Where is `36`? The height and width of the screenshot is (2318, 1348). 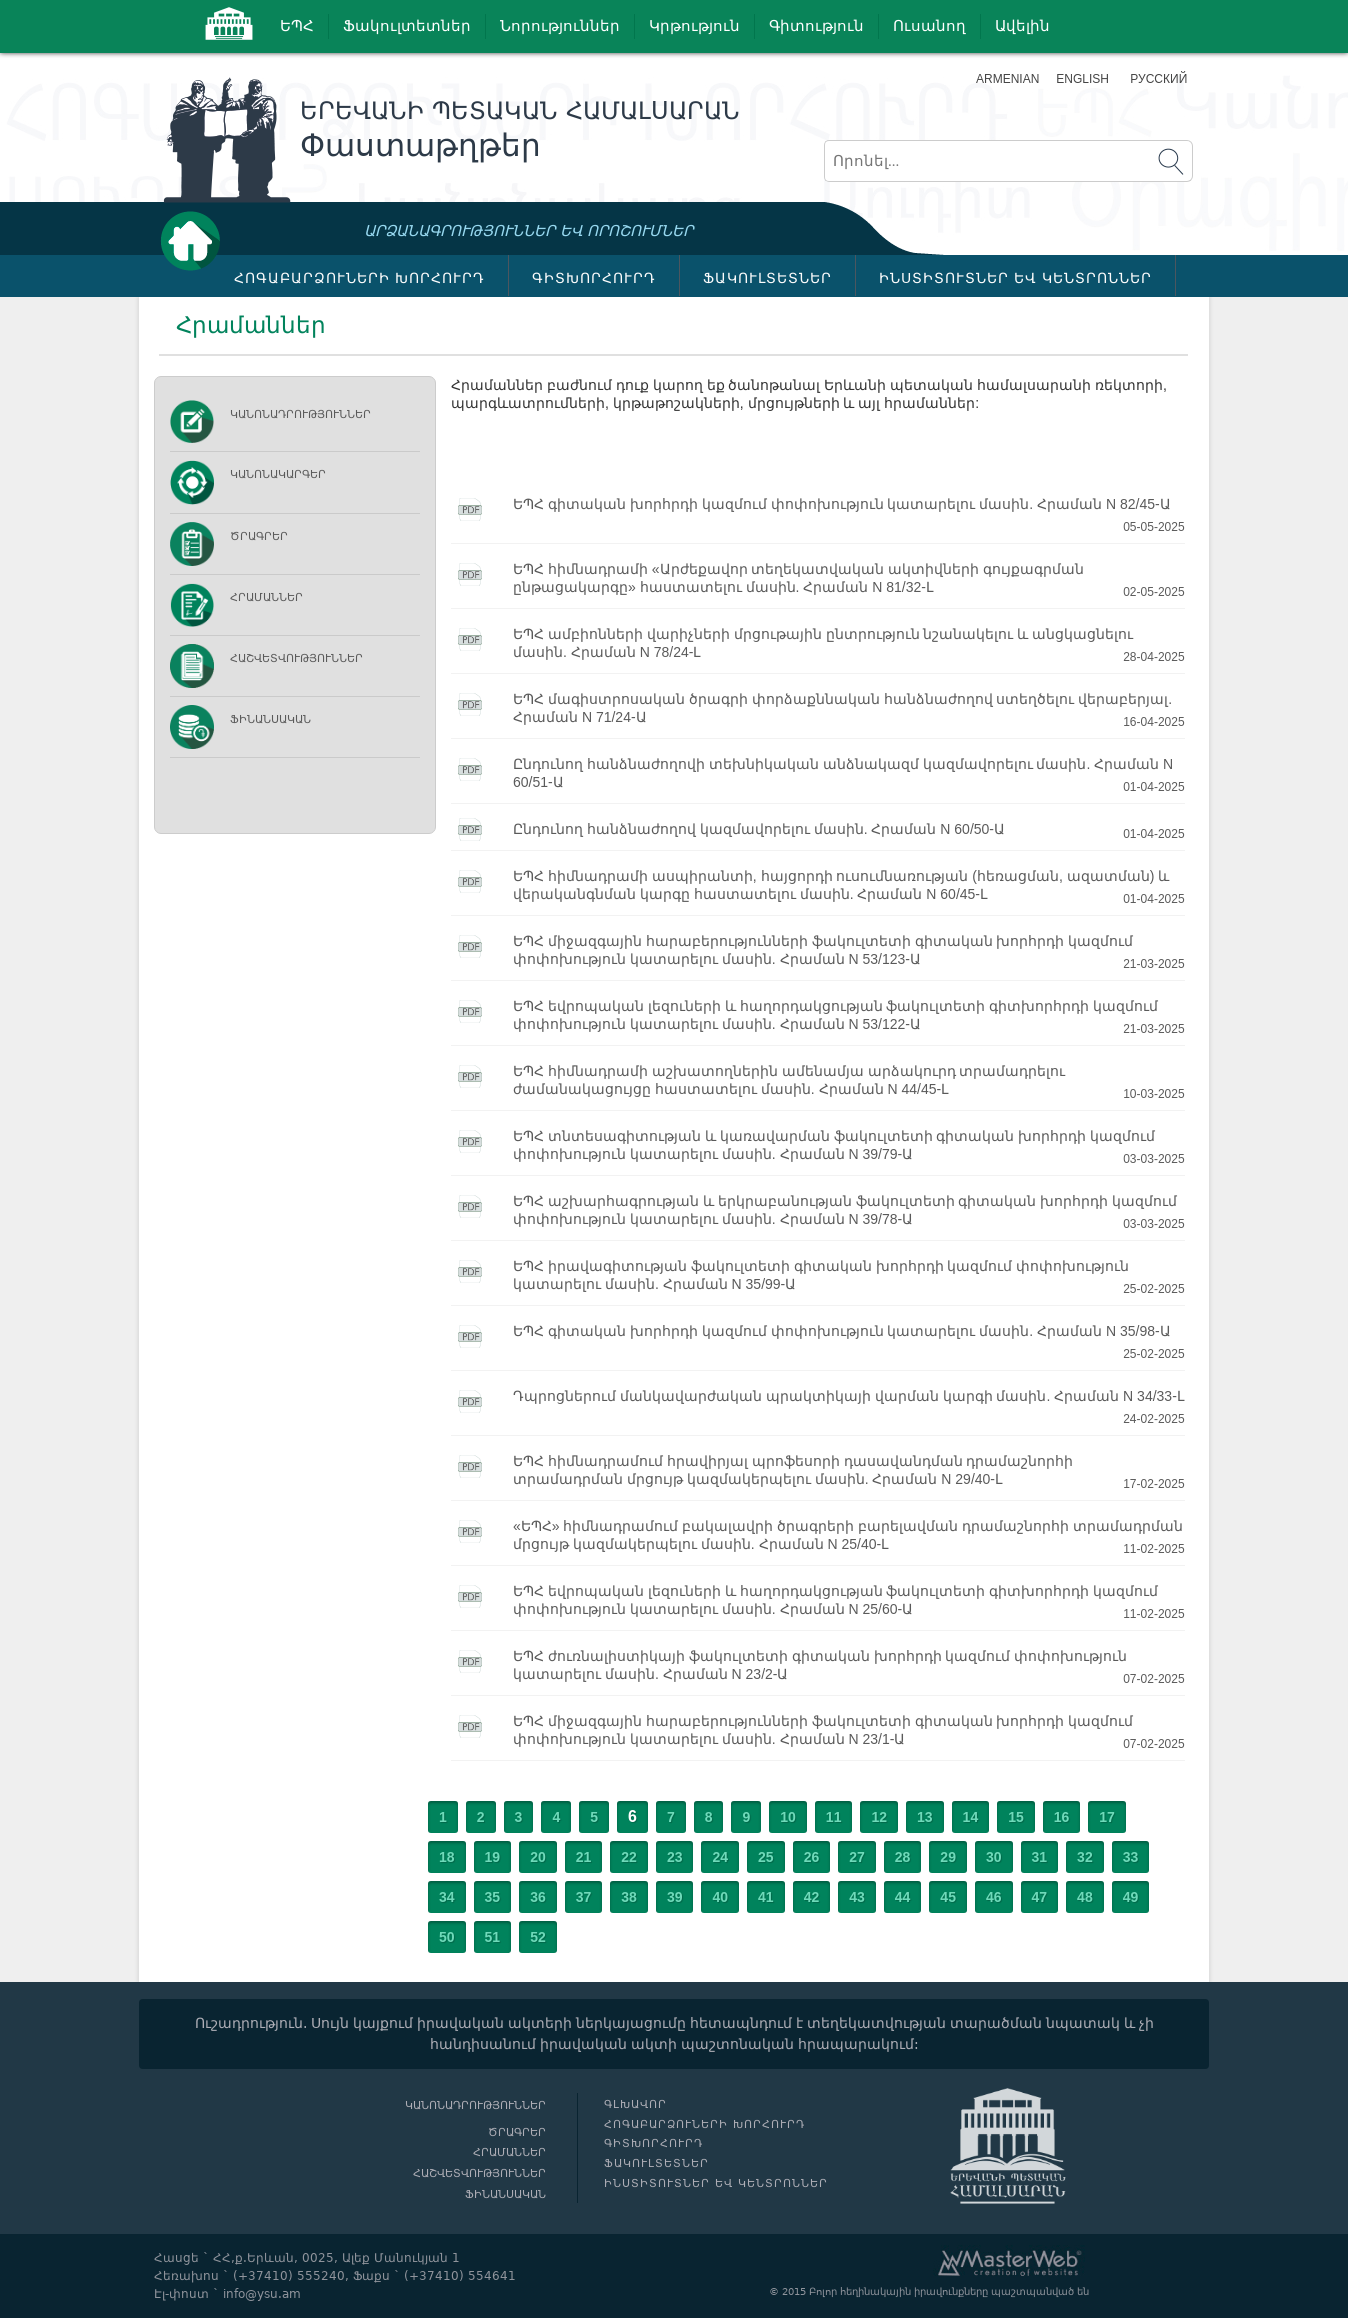 36 is located at coordinates (538, 1897).